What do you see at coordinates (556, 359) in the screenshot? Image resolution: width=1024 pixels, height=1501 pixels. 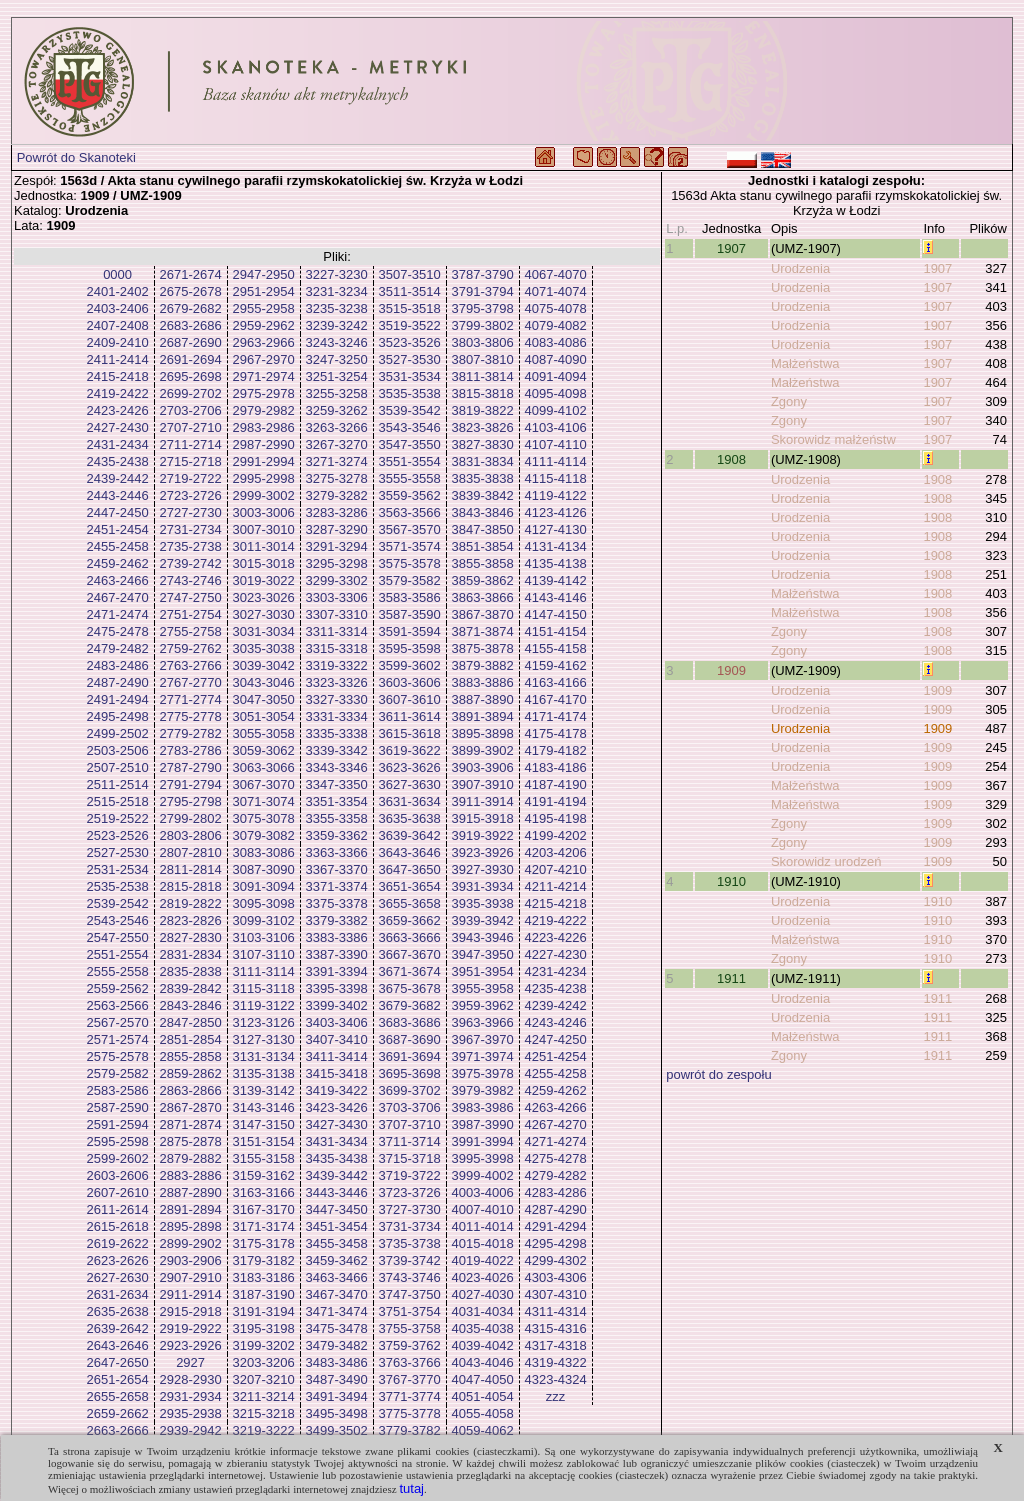 I see `4087-4090` at bounding box center [556, 359].